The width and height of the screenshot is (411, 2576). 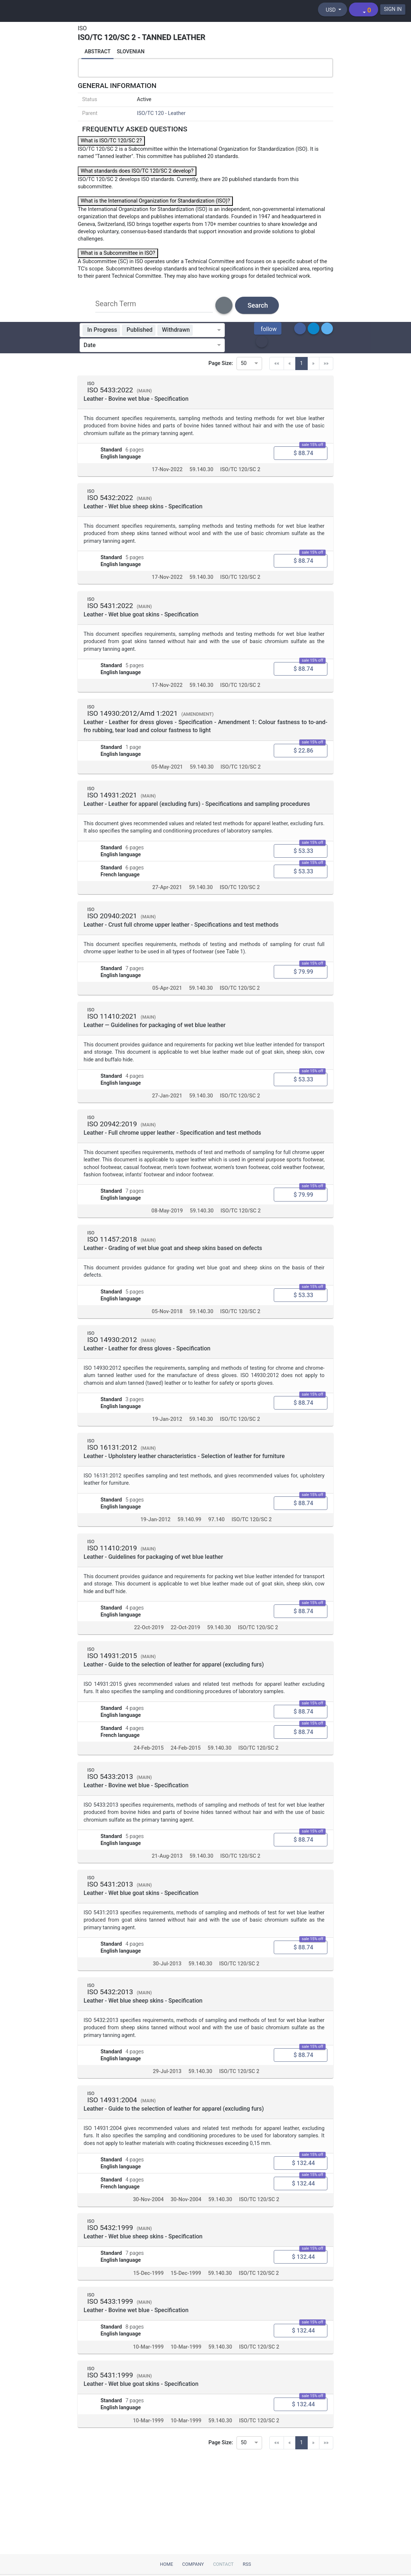 I want to click on [combobox], so click(x=206, y=332).